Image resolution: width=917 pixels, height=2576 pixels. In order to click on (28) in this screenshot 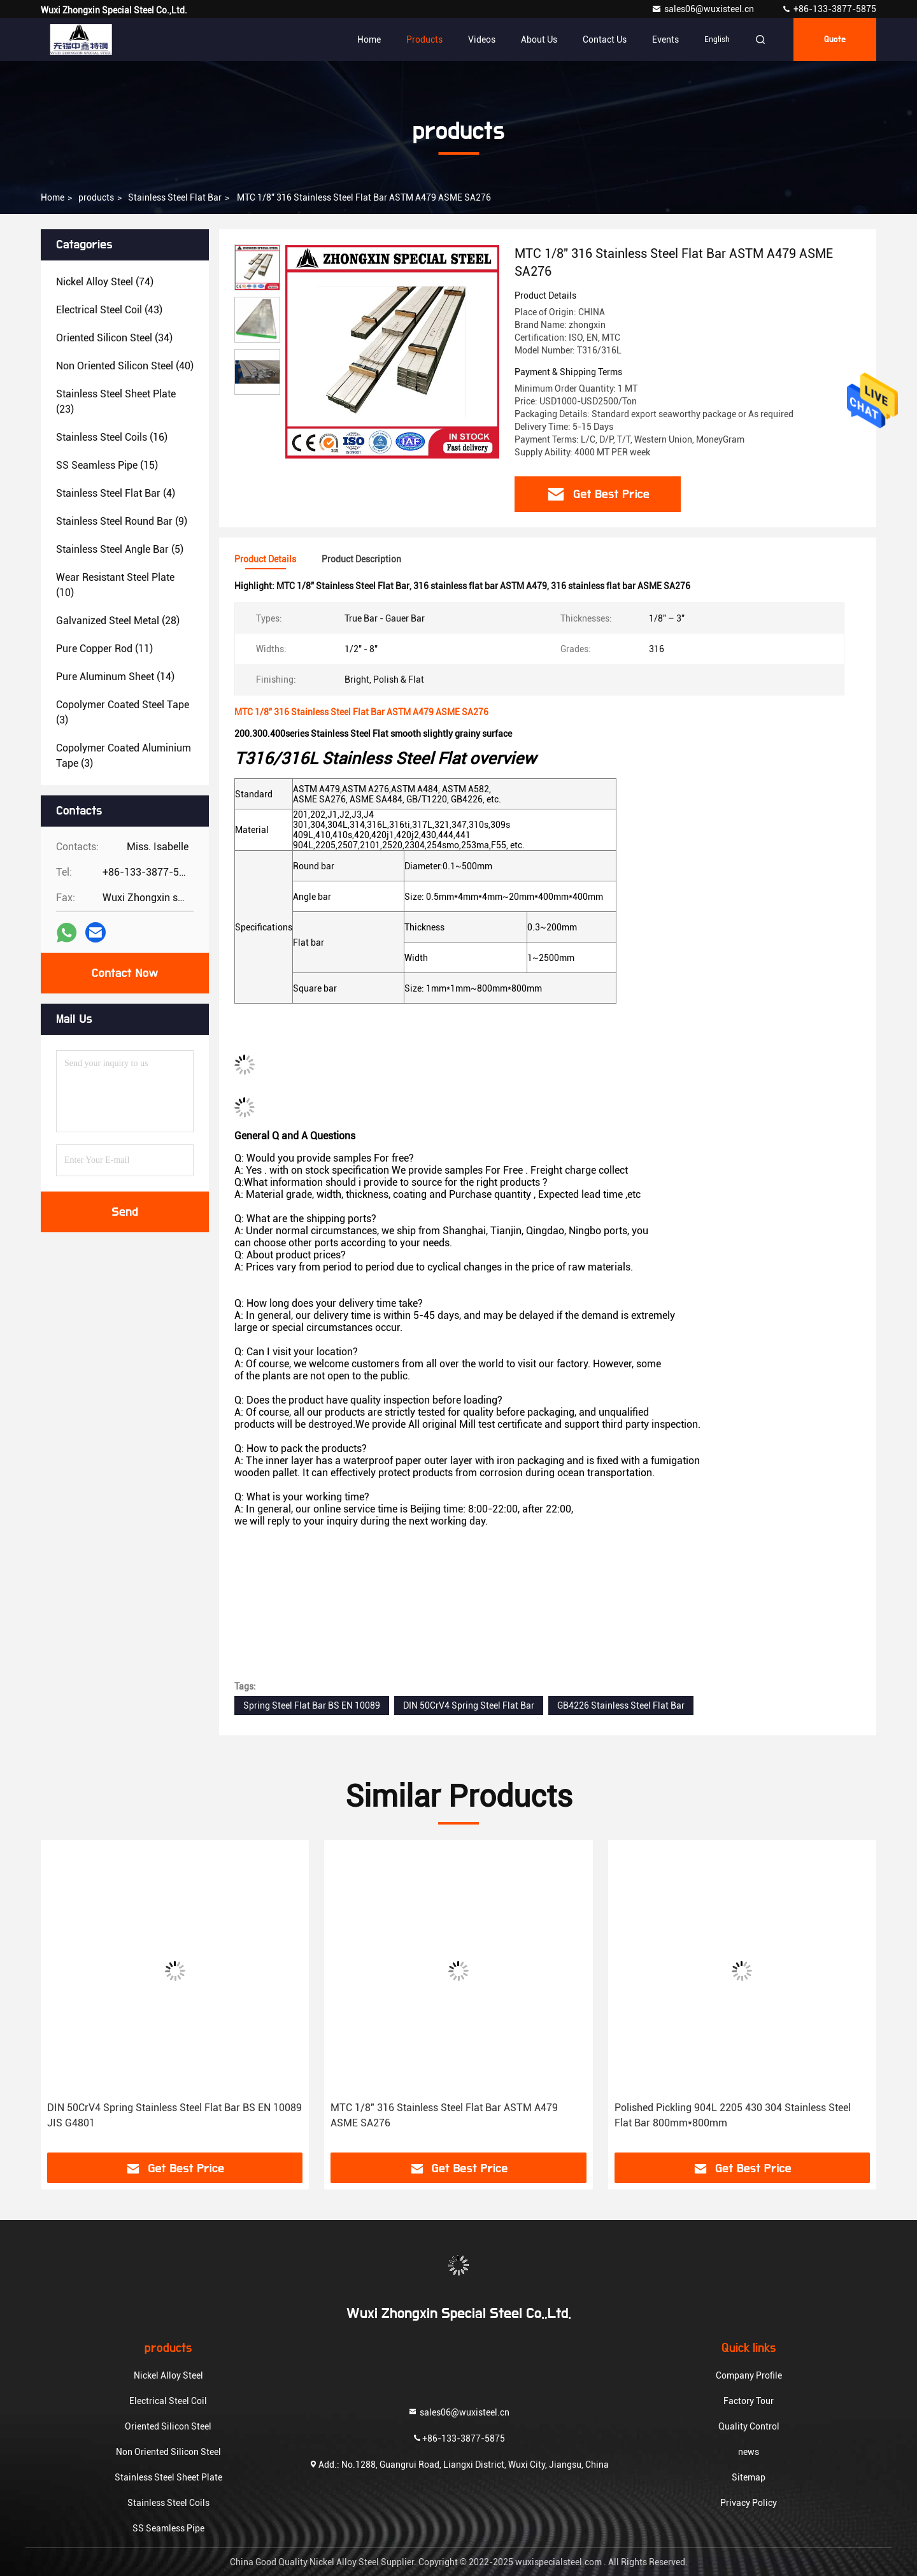, I will do `click(118, 621)`.